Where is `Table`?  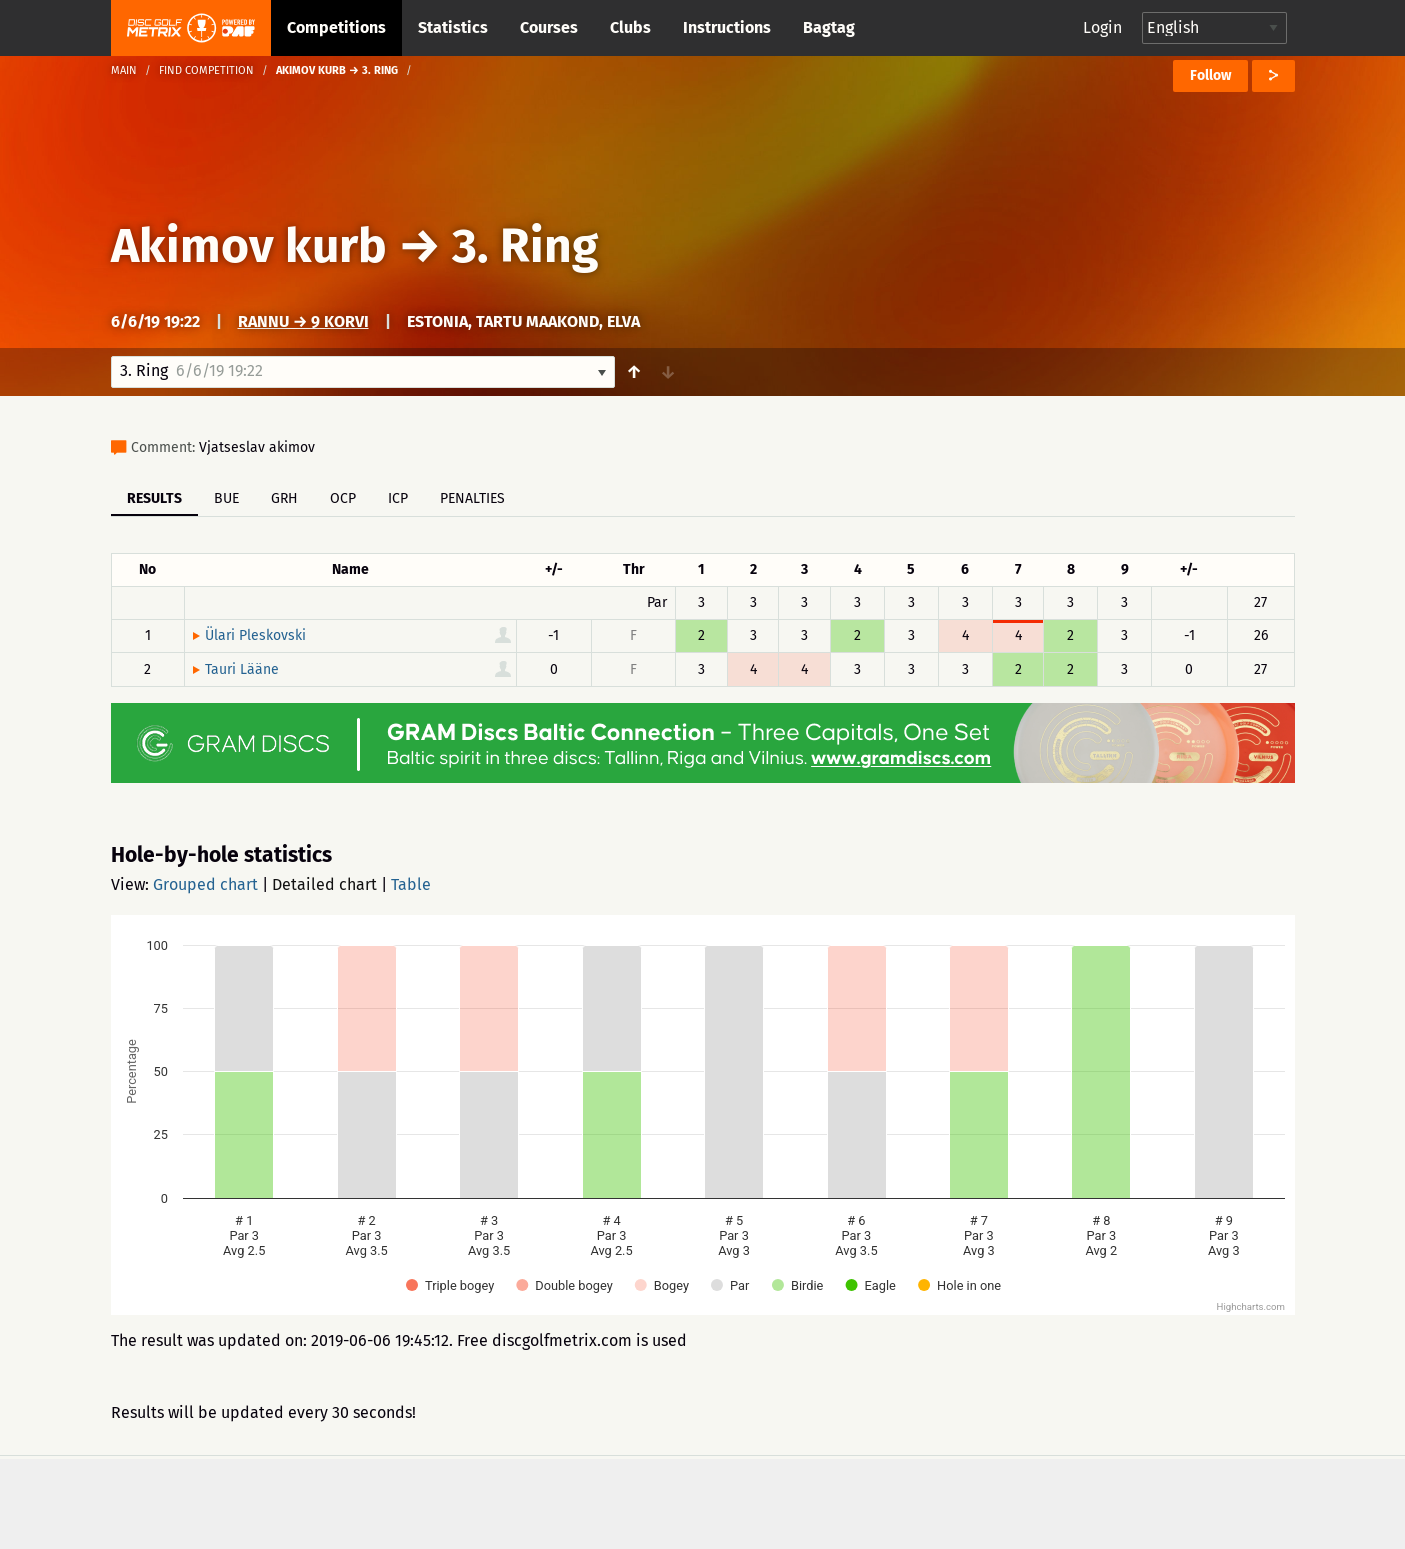 Table is located at coordinates (411, 884).